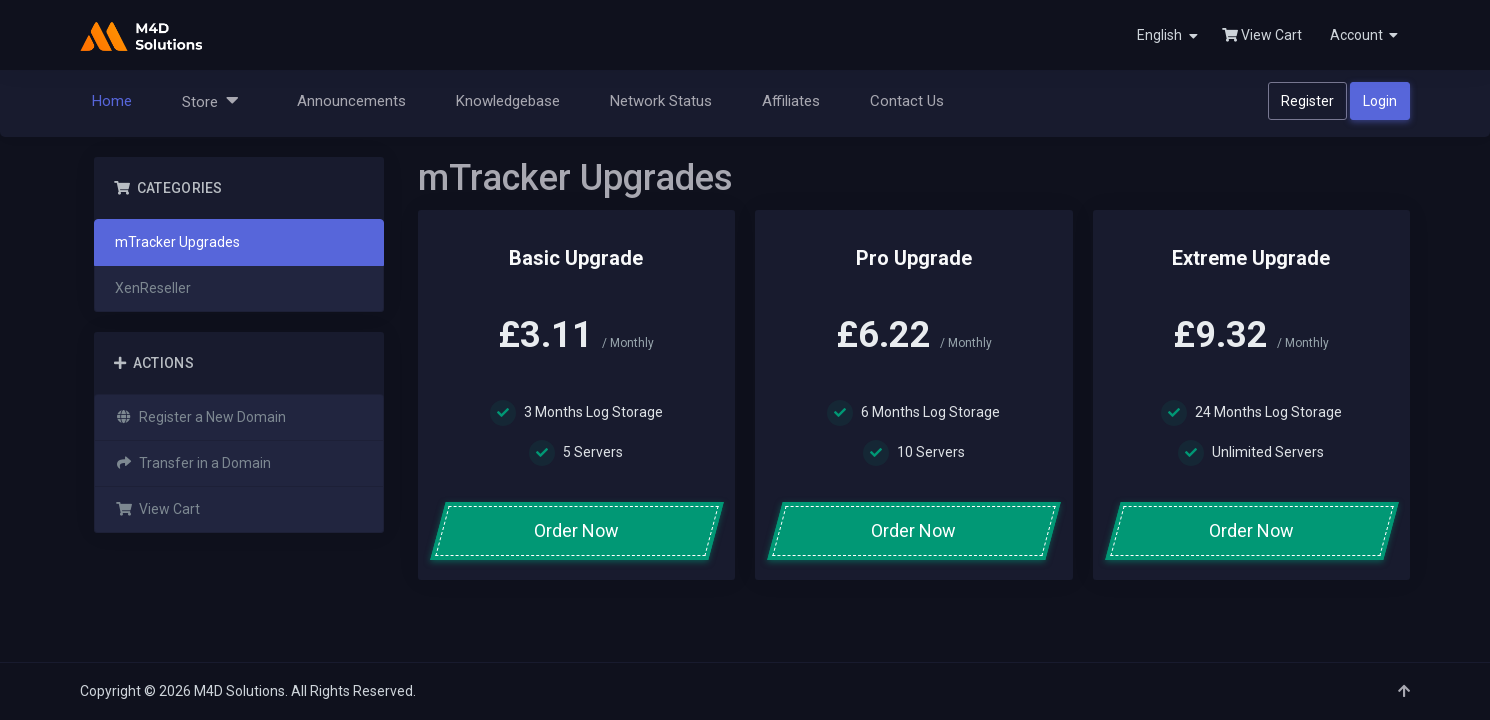  Describe the element at coordinates (661, 101) in the screenshot. I see `Network Status` at that location.